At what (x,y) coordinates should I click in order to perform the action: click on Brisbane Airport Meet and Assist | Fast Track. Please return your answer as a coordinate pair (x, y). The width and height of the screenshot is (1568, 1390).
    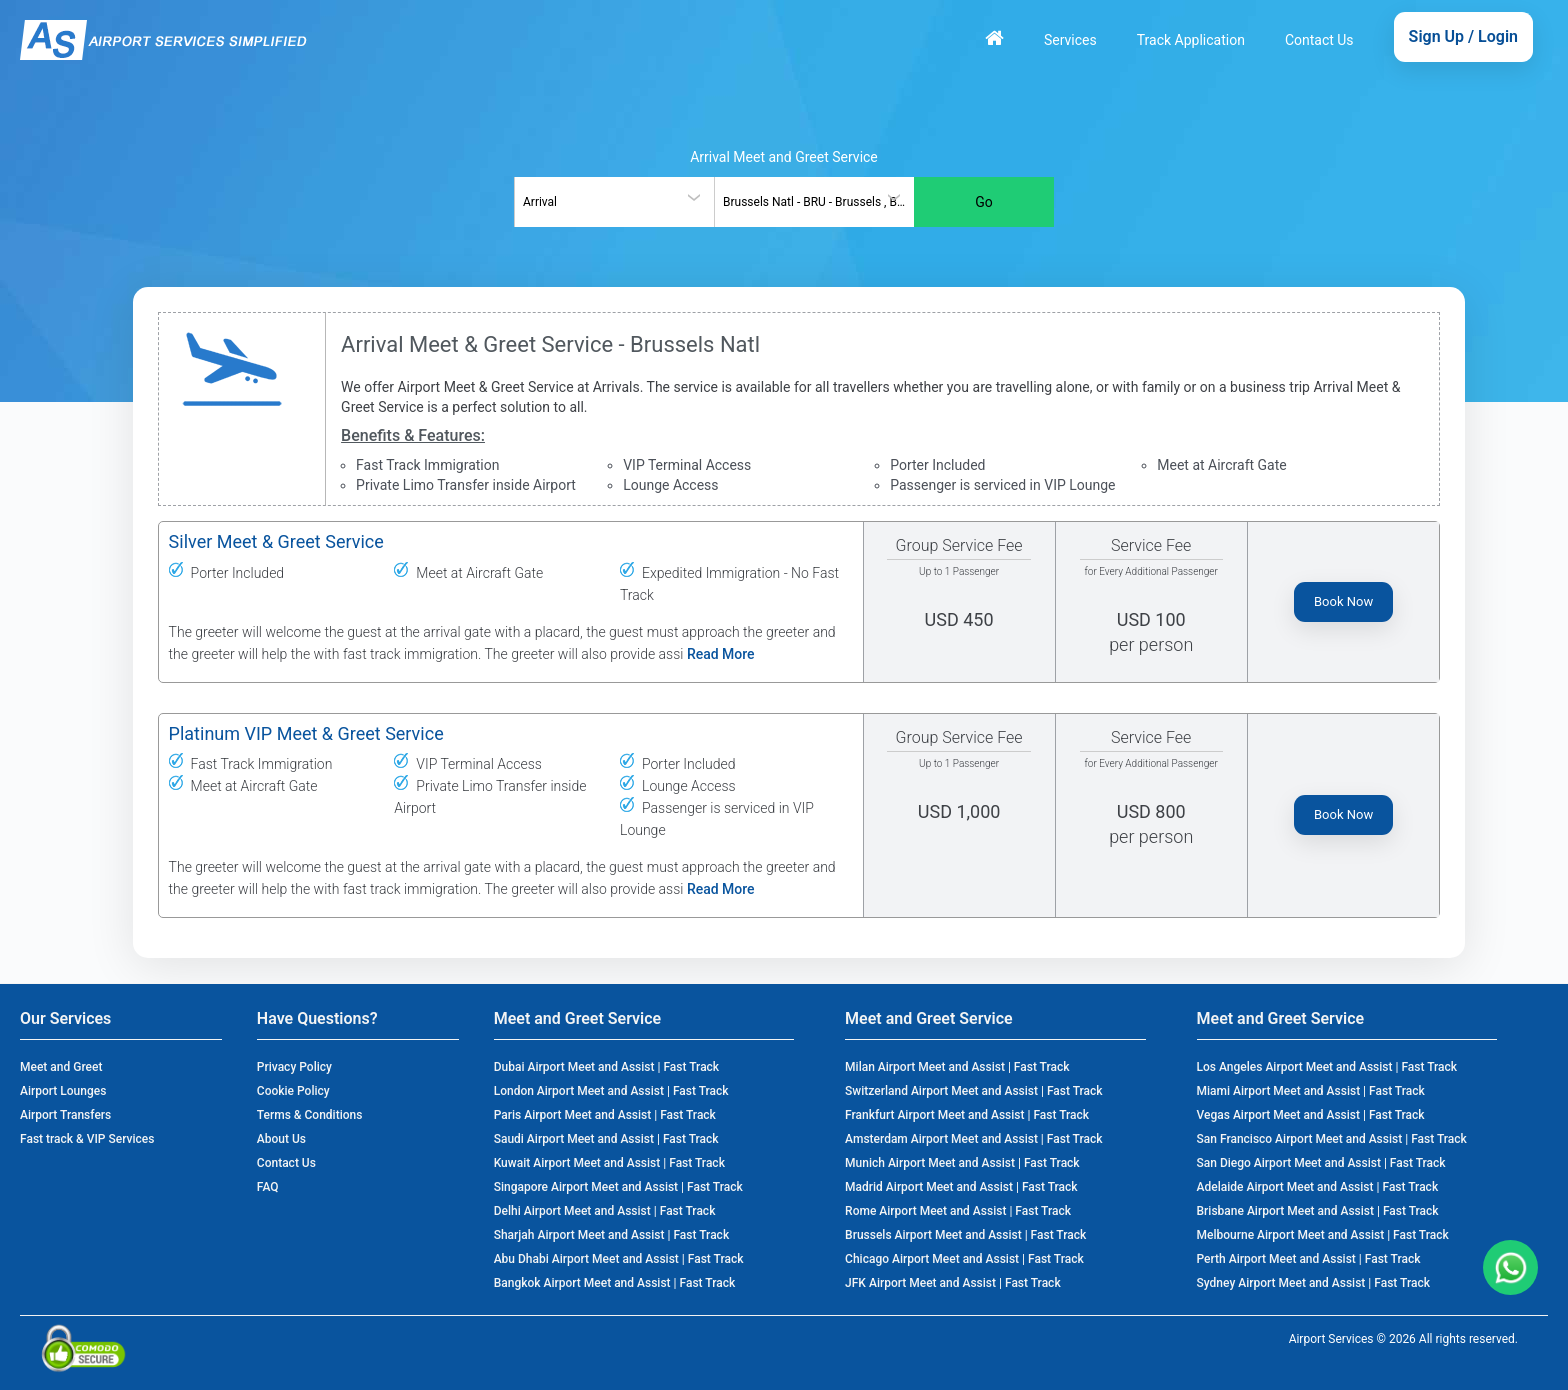
    Looking at the image, I should click on (1318, 1211).